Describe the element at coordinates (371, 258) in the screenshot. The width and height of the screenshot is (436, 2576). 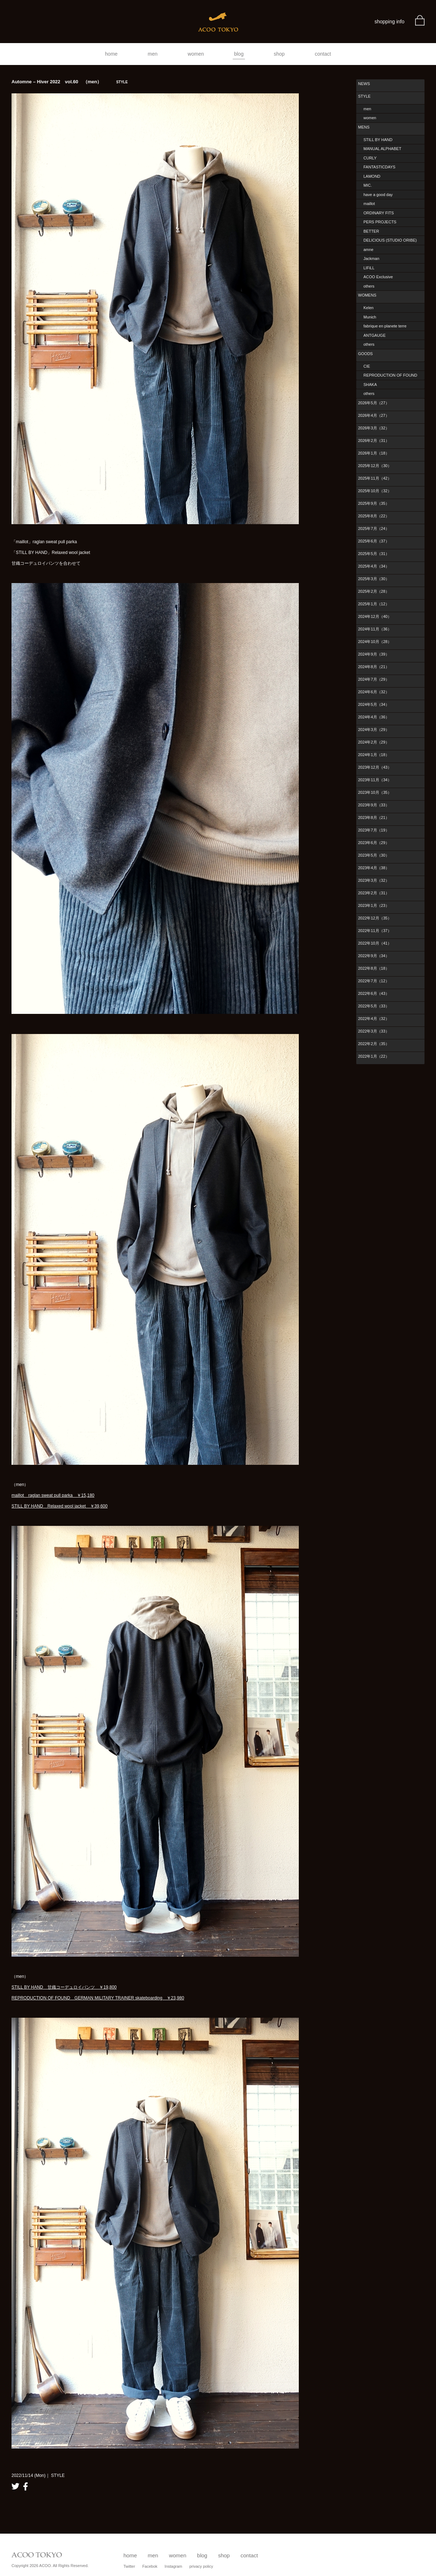
I see `Jackman` at that location.